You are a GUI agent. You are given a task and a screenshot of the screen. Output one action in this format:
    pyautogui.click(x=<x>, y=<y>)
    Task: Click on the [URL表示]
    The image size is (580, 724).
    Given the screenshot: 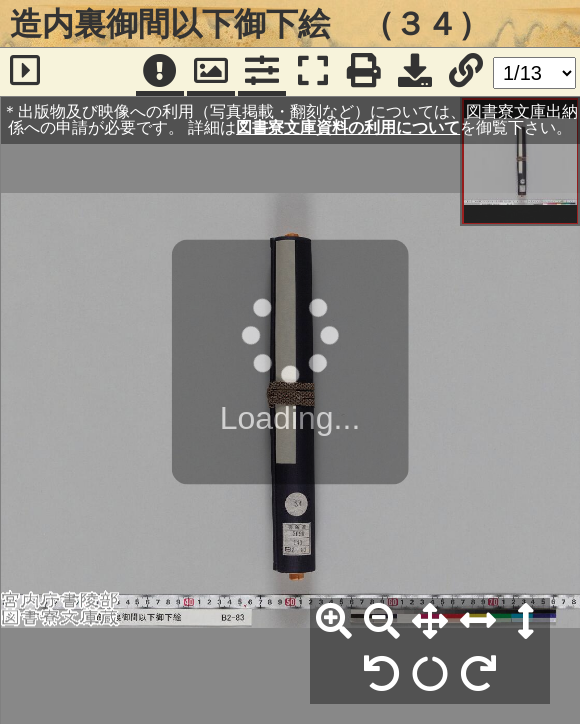 What is the action you would take?
    pyautogui.click(x=466, y=72)
    